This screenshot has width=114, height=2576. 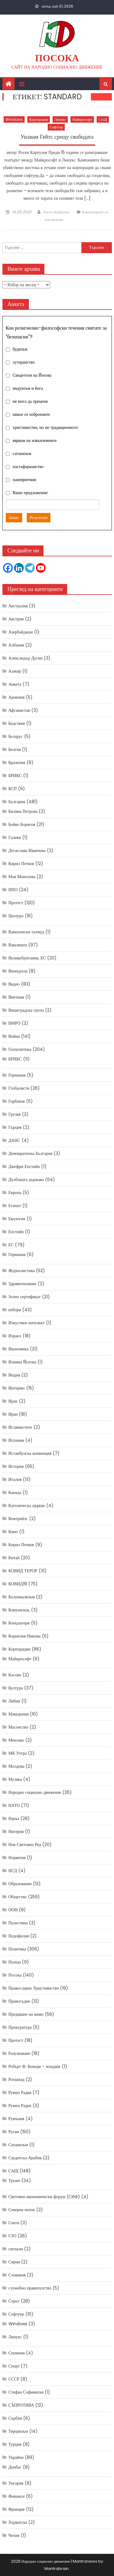 I want to click on Интервю, so click(x=17, y=1388).